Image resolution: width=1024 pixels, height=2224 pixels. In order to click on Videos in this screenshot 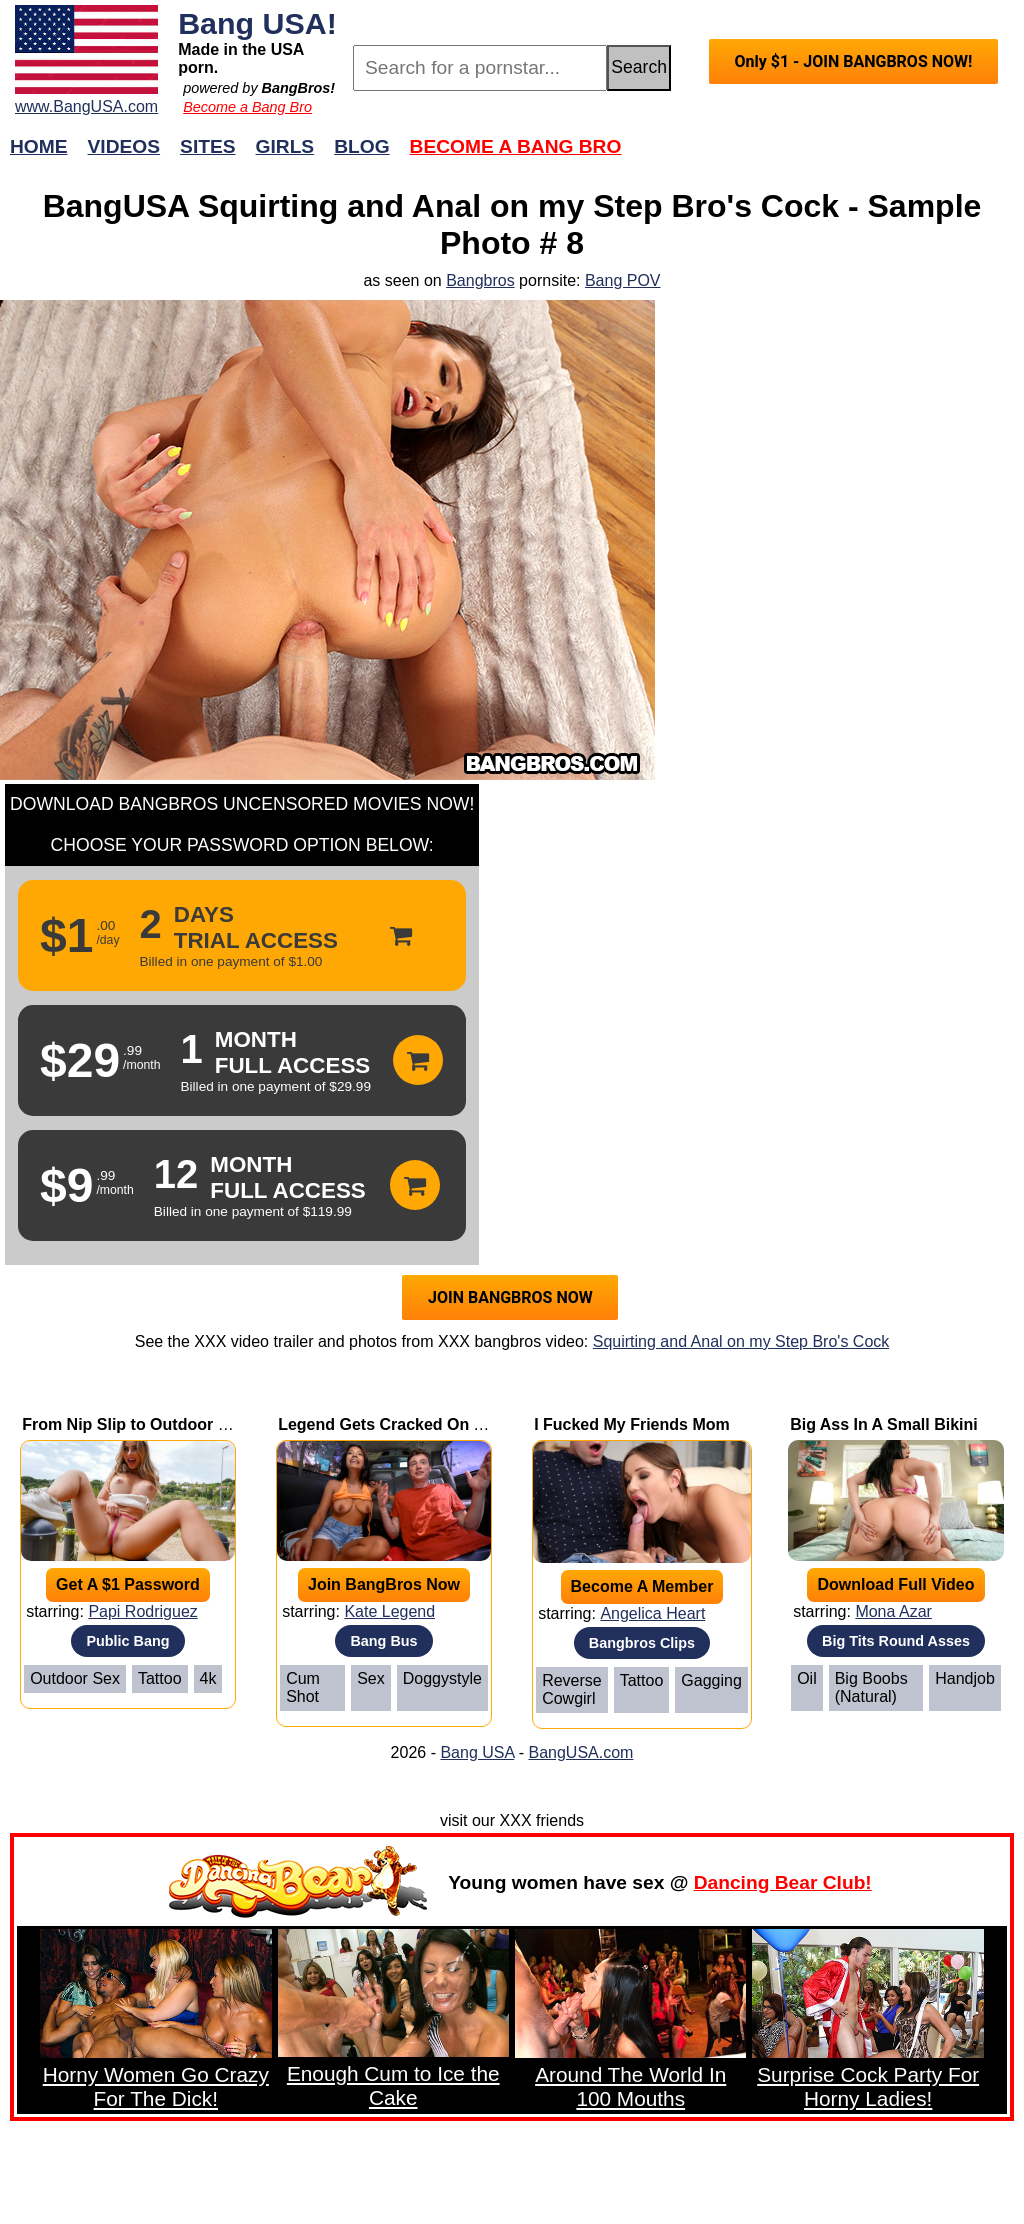, I will do `click(124, 146)`.